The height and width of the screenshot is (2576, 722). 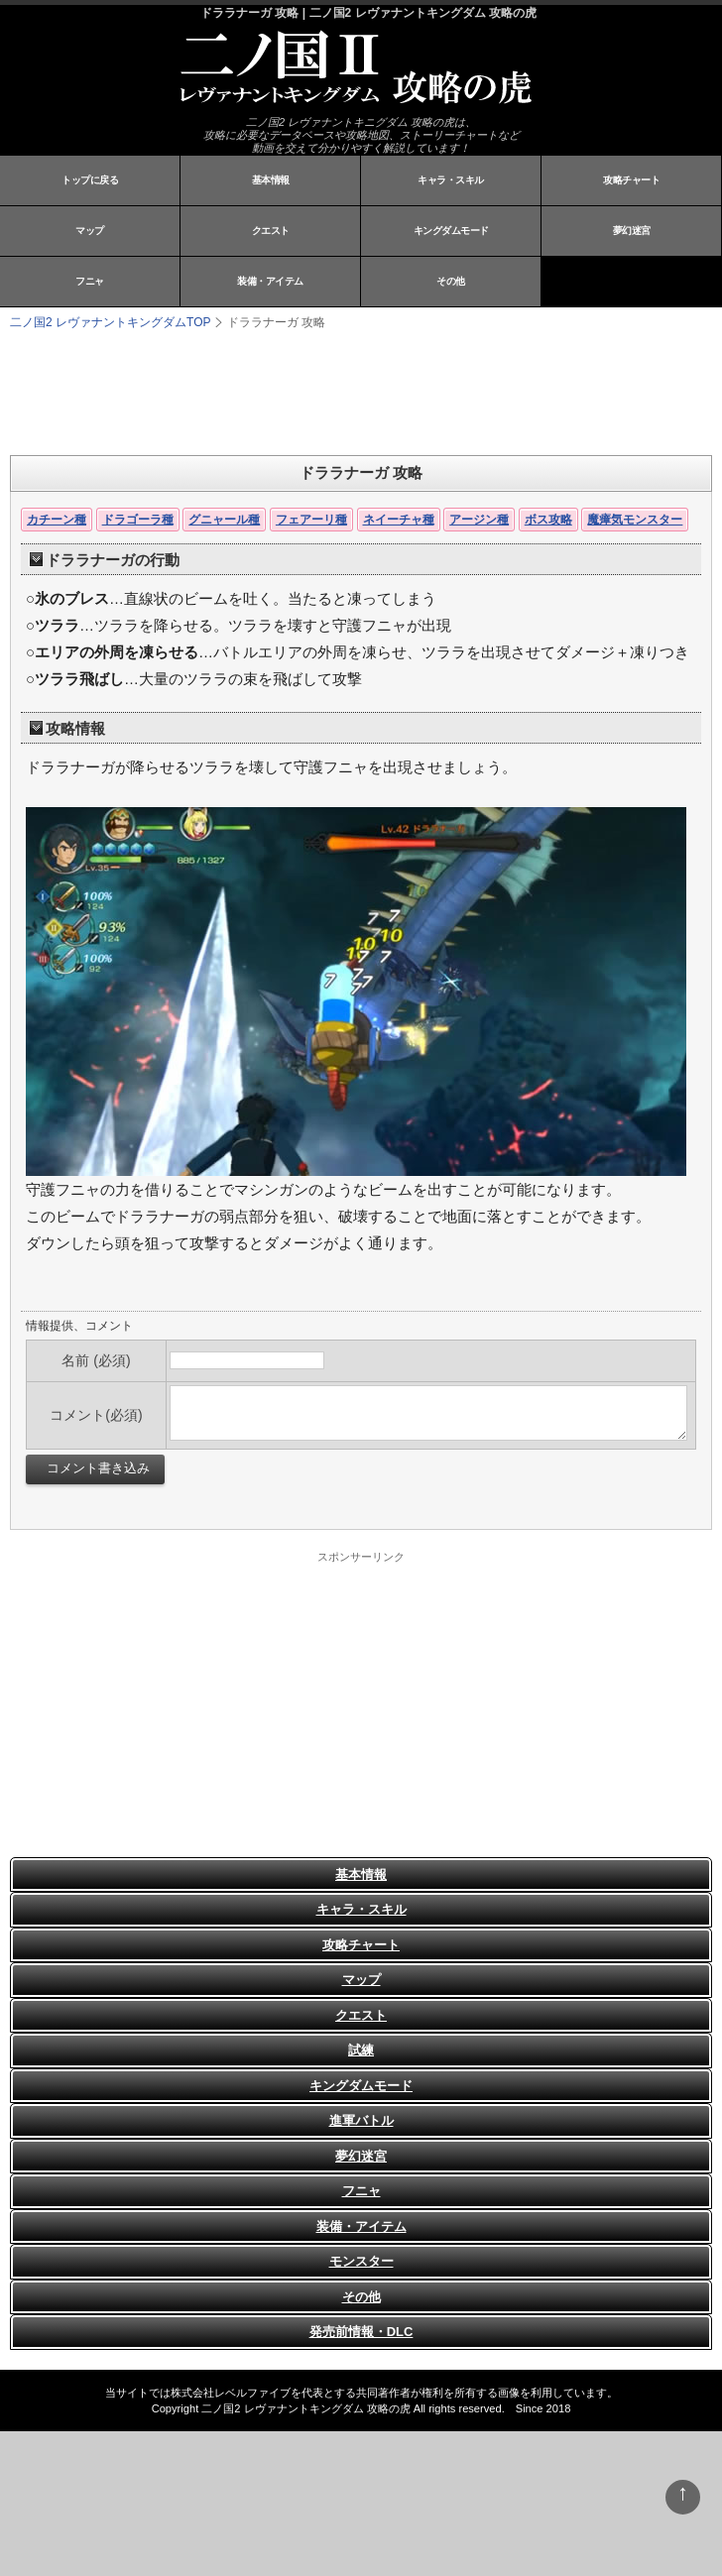 I want to click on アージン種, so click(x=479, y=520).